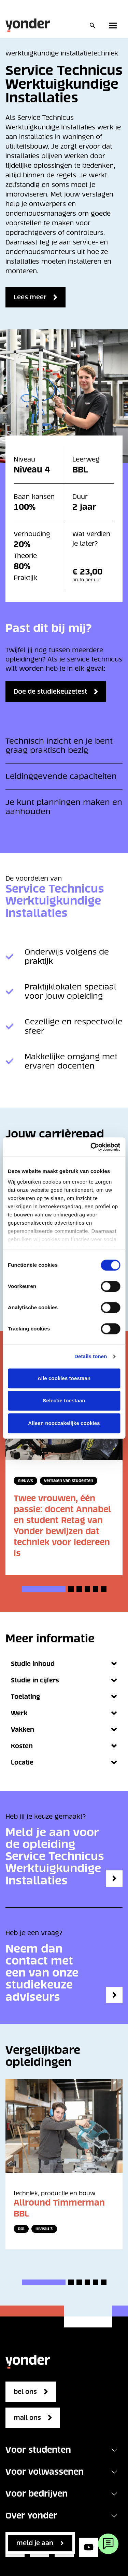 The image size is (128, 2576). I want to click on Doe de studiekeuzetest, so click(50, 691).